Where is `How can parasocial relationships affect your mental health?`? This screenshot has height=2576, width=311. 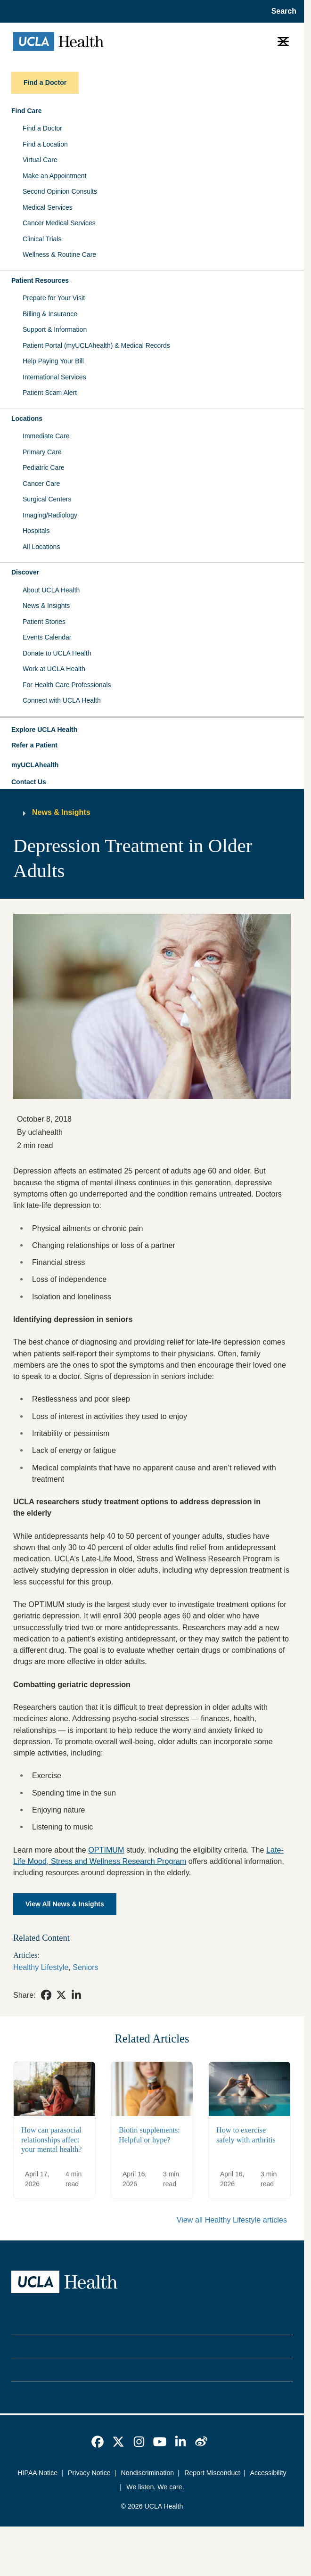
How can parasocial relationships affect your mental health? is located at coordinates (51, 2139).